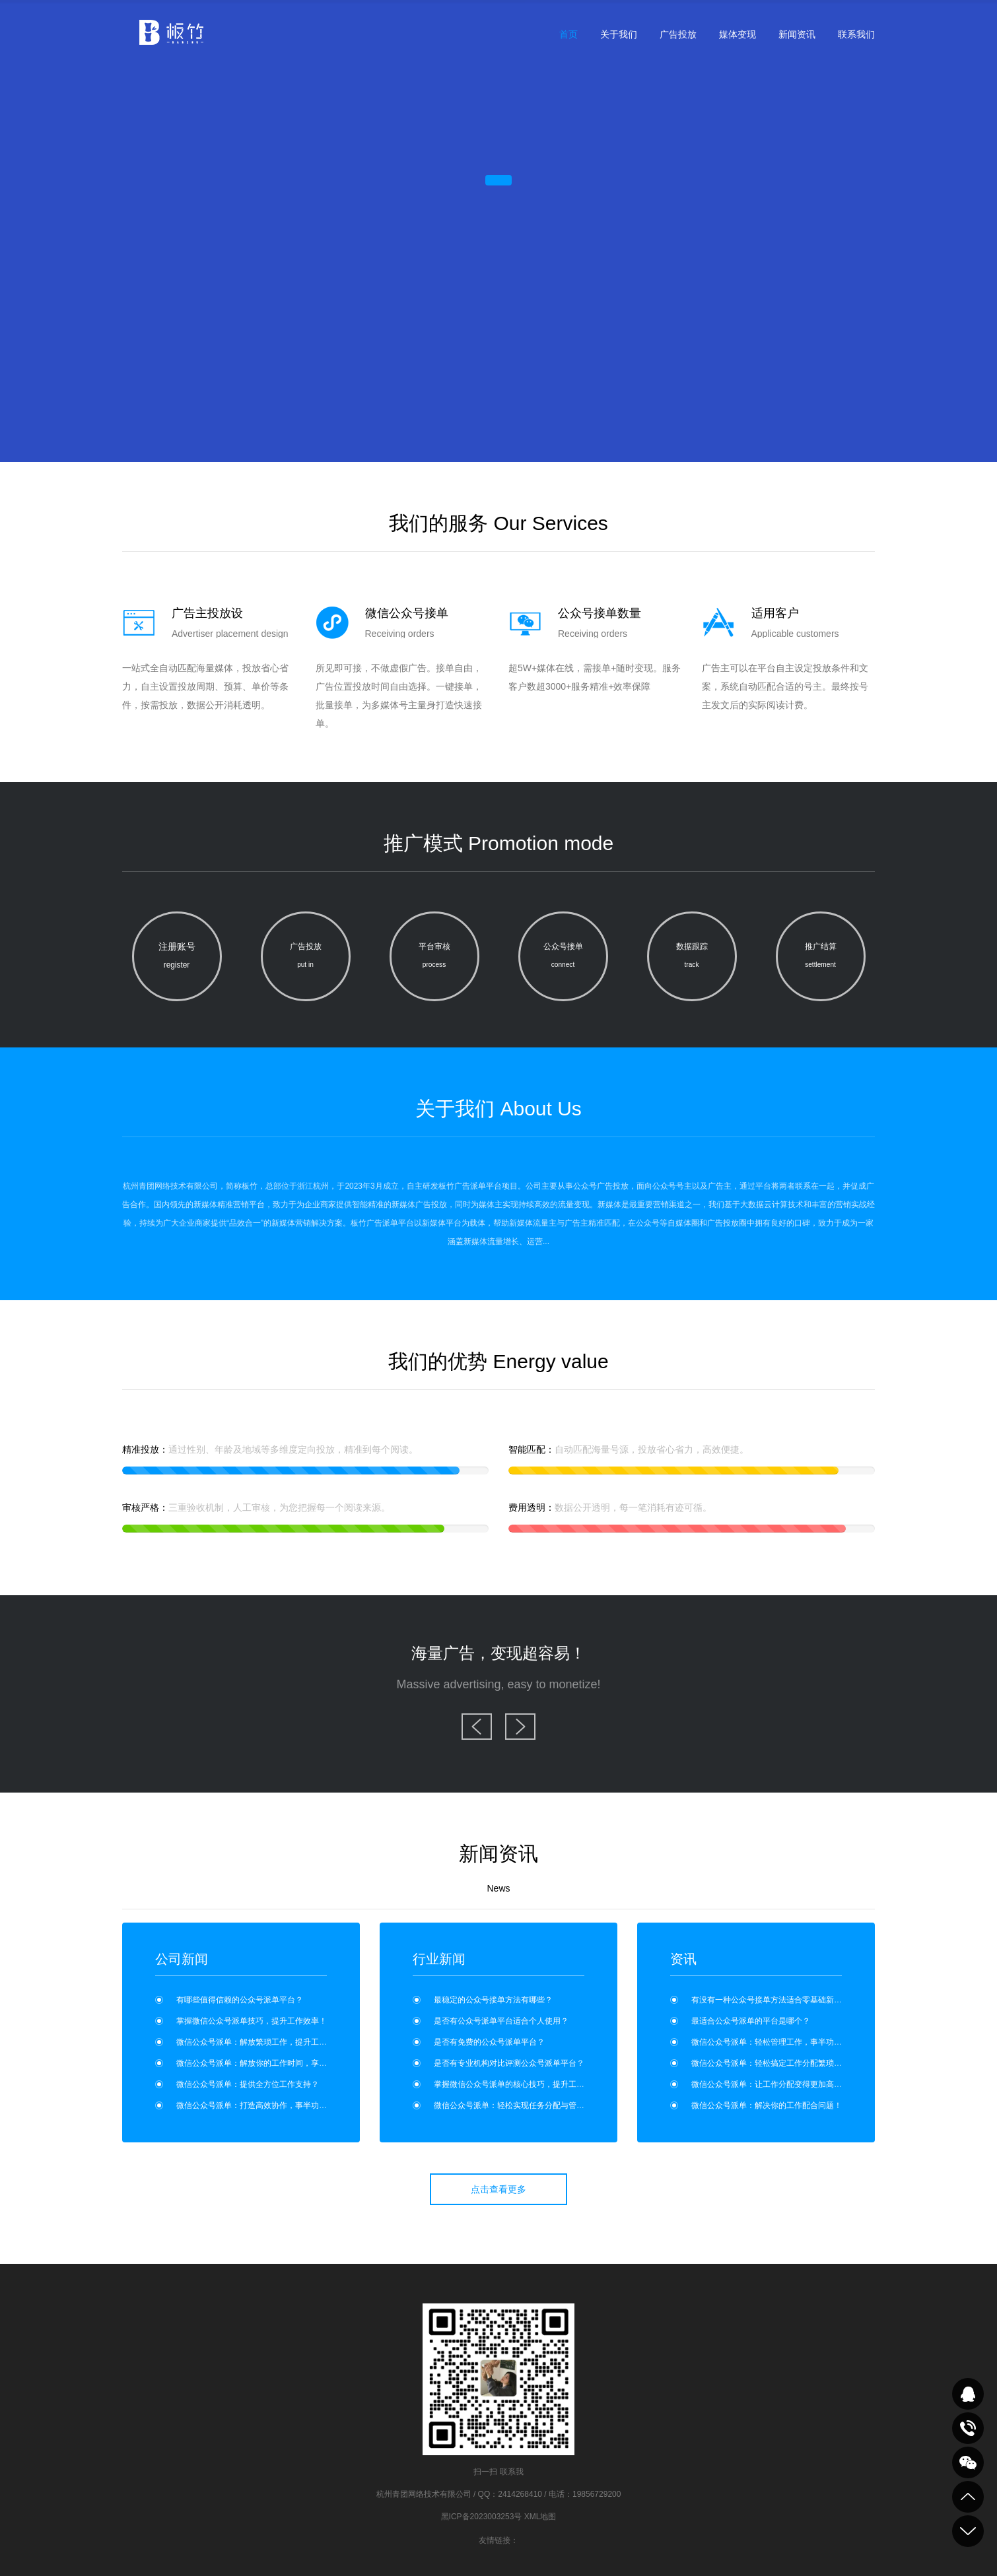 The height and width of the screenshot is (2576, 997). What do you see at coordinates (263, 2042) in the screenshot?
I see `微信公众号派单：解放繁琐工作，提升工作效率！` at bounding box center [263, 2042].